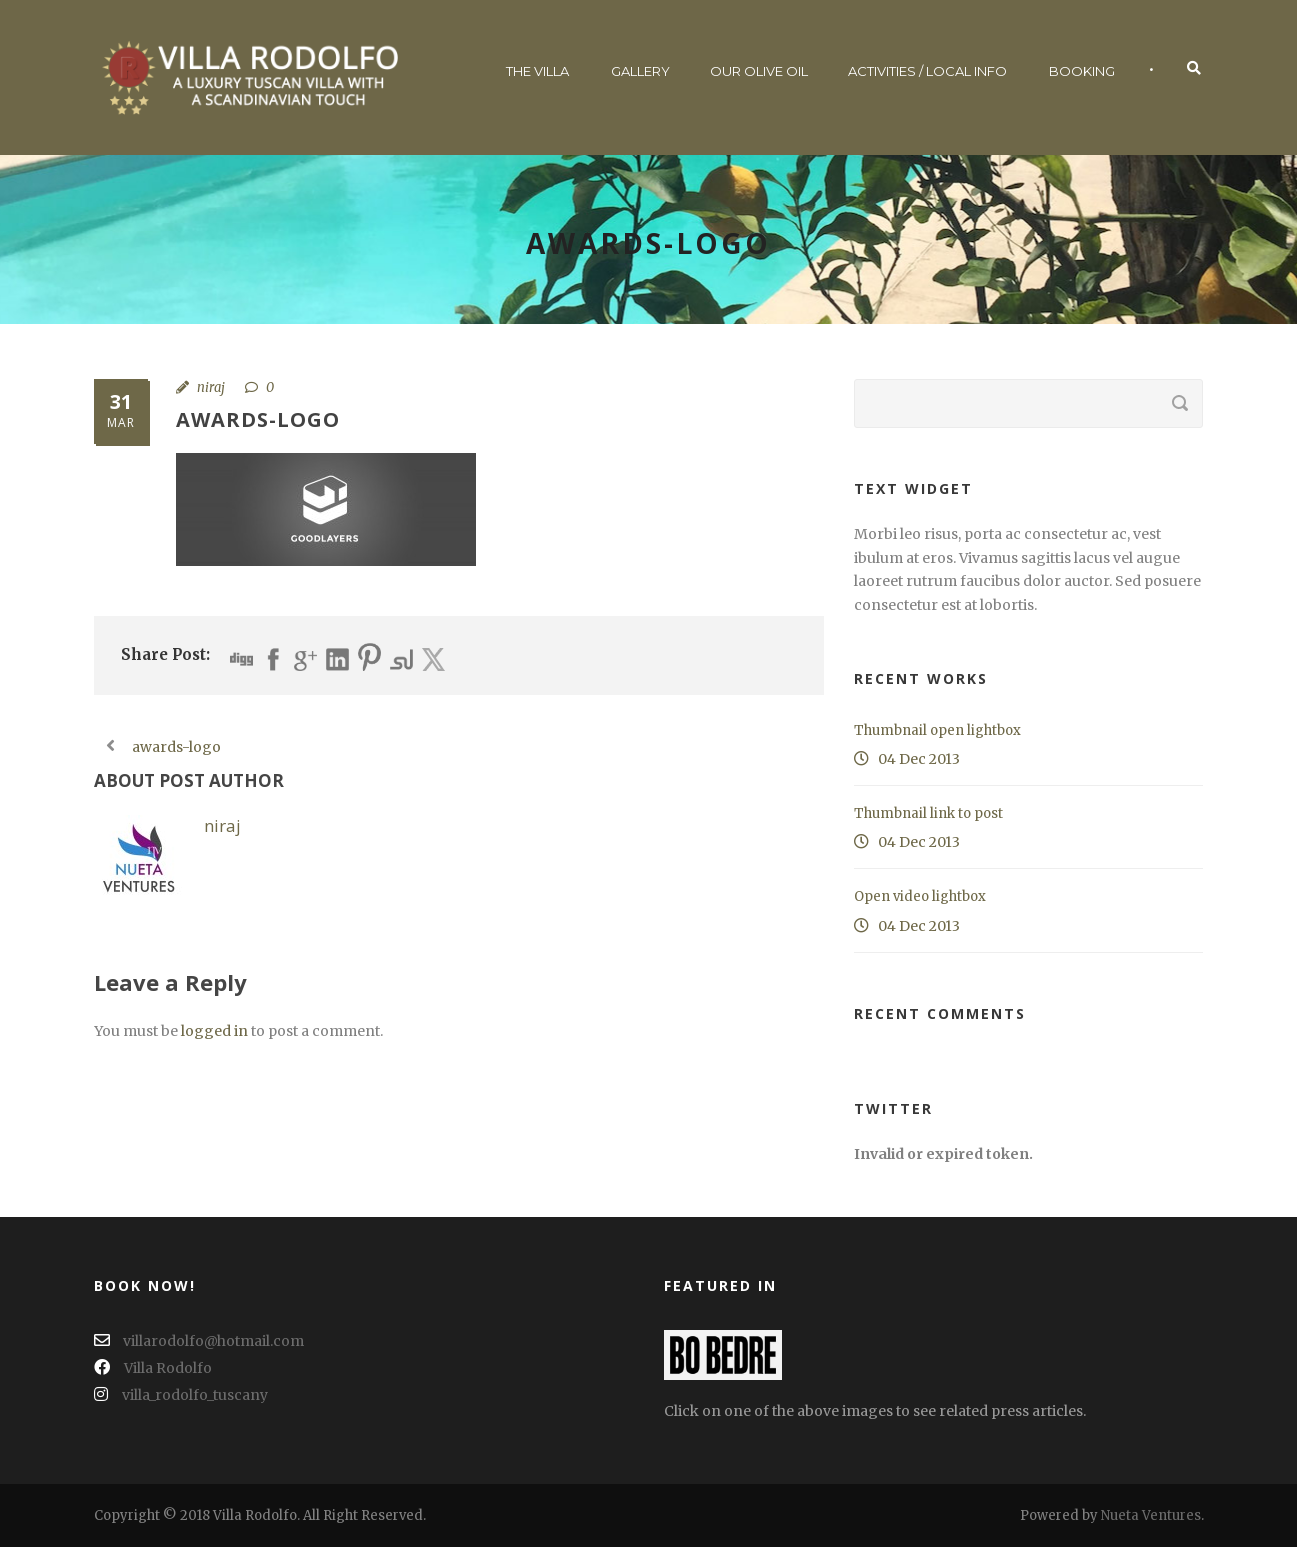 The height and width of the screenshot is (1547, 1297). I want to click on Open video lightbox, so click(920, 896).